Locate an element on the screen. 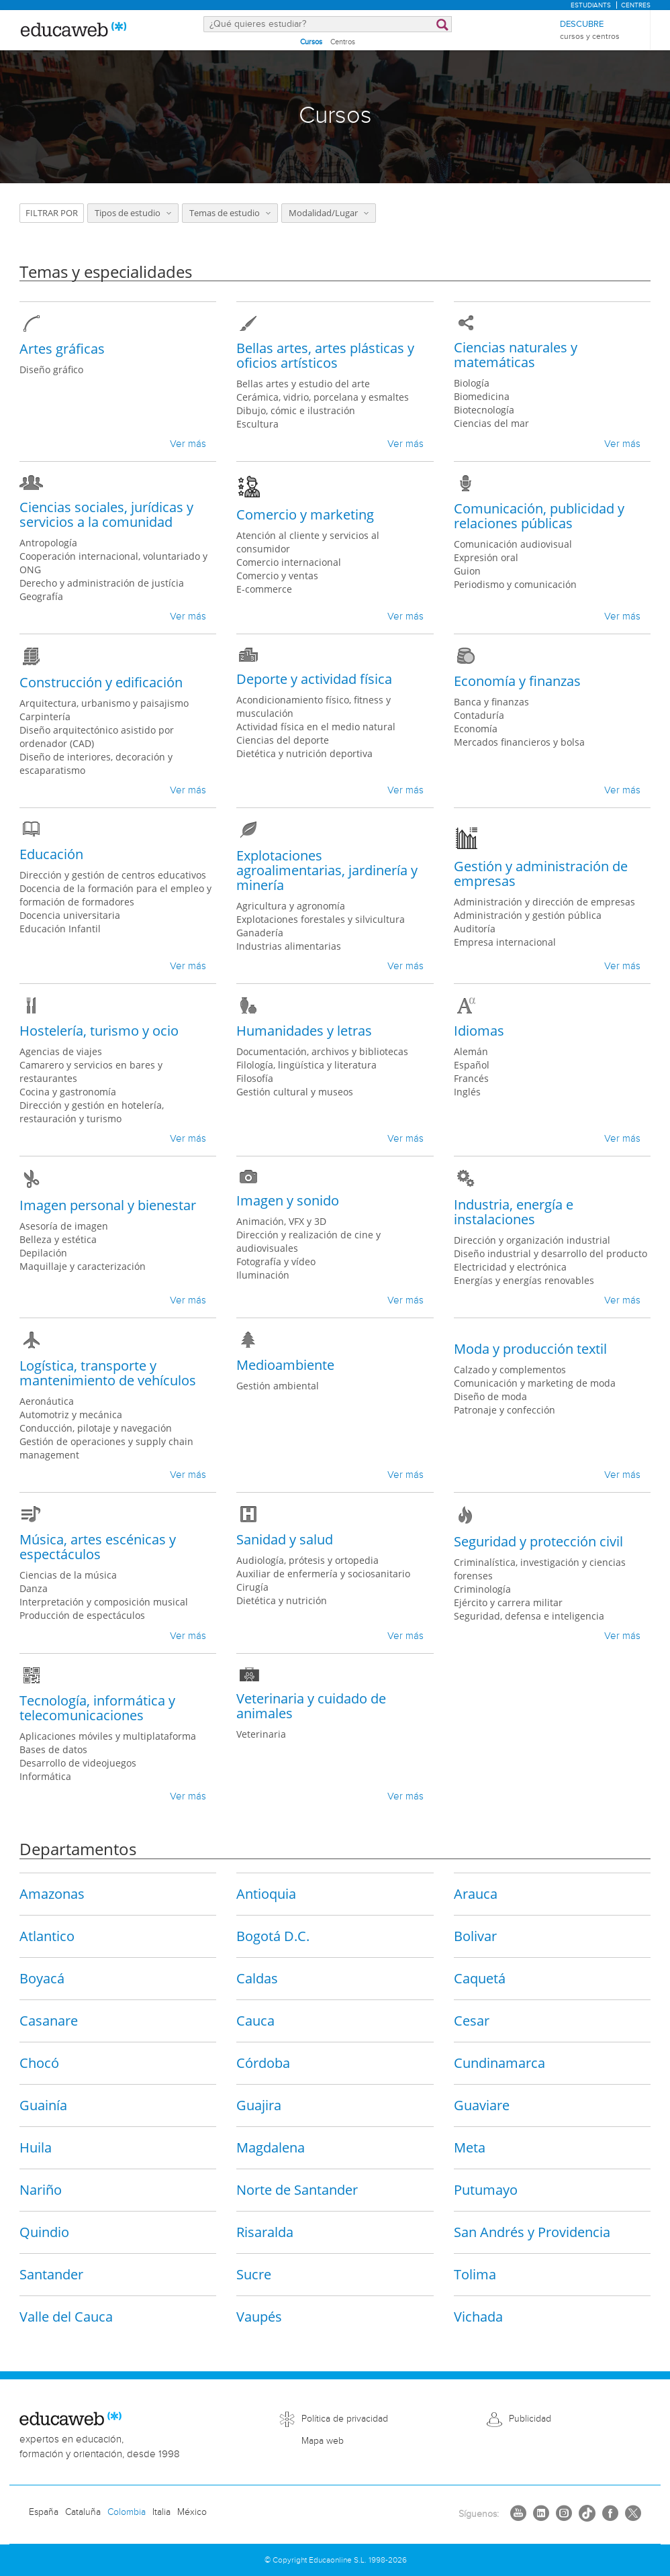 The height and width of the screenshot is (2576, 670). Industria, energía e instalaciones is located at coordinates (513, 1211).